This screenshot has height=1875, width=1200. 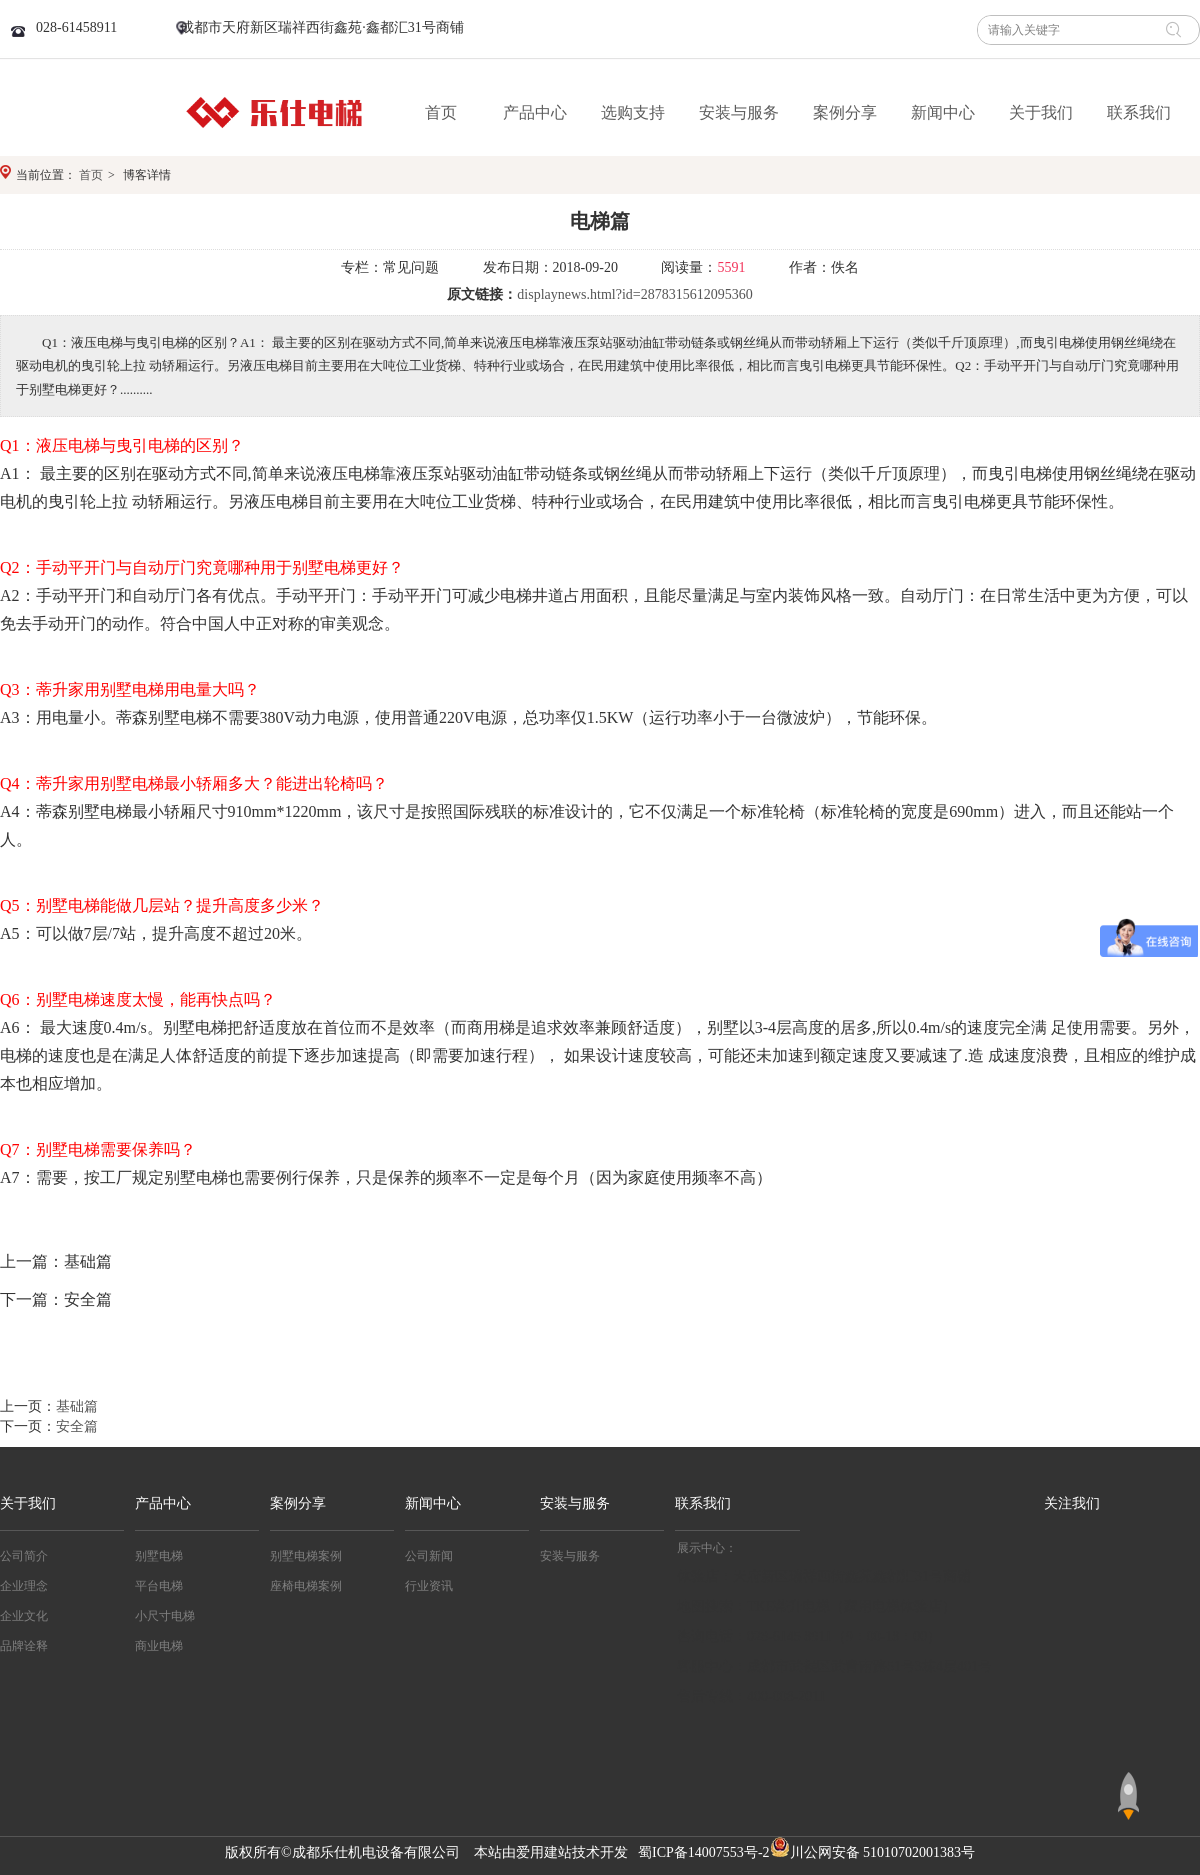 I want to click on 安装与服务, so click(x=575, y=1503).